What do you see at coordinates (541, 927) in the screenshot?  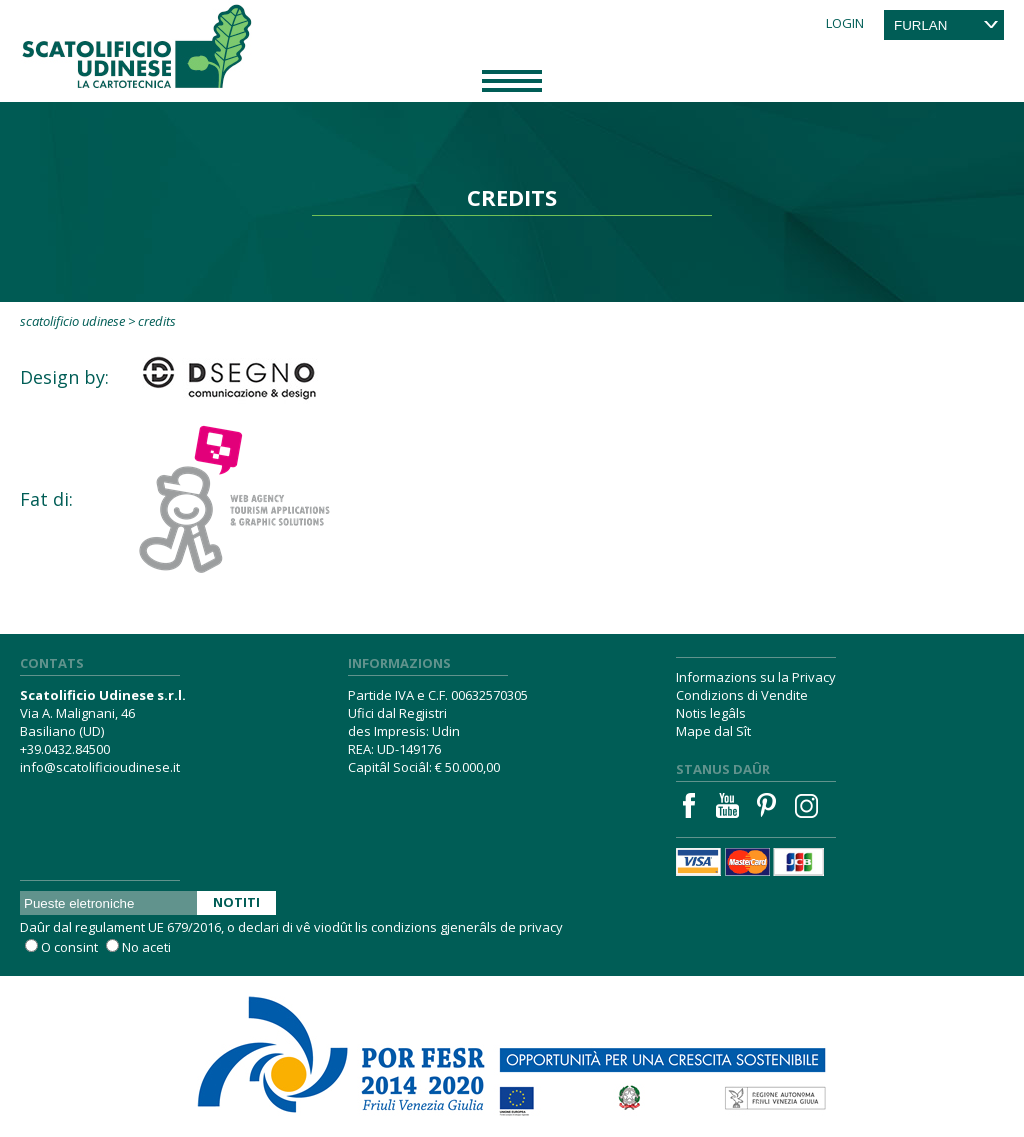 I see `privacy` at bounding box center [541, 927].